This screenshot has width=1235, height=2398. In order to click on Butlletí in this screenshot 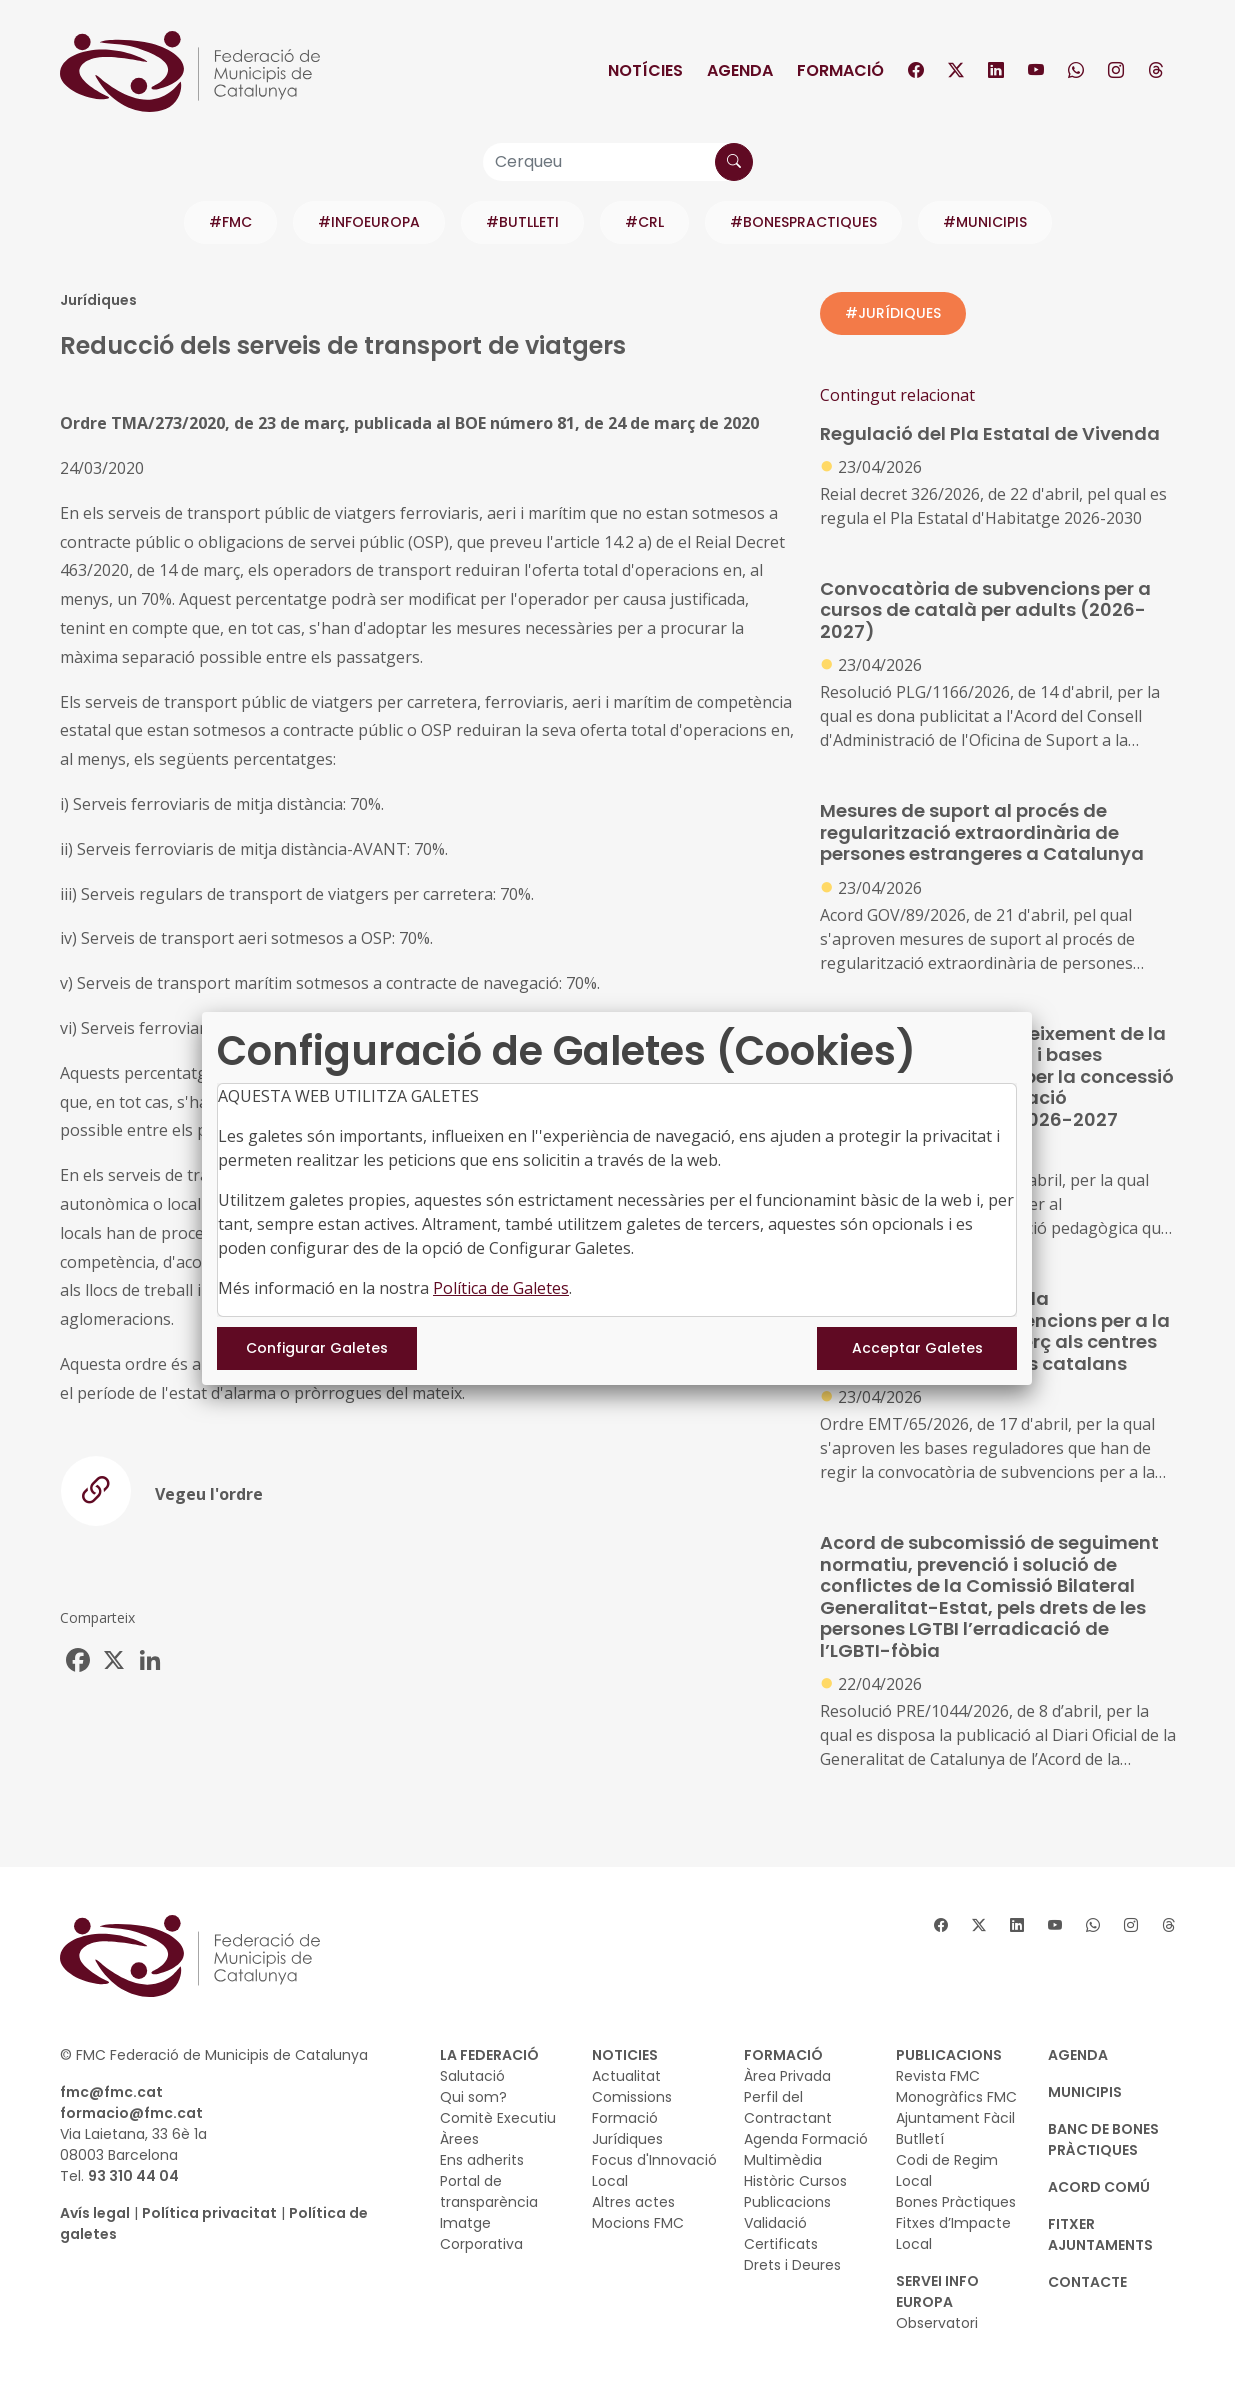, I will do `click(920, 2139)`.